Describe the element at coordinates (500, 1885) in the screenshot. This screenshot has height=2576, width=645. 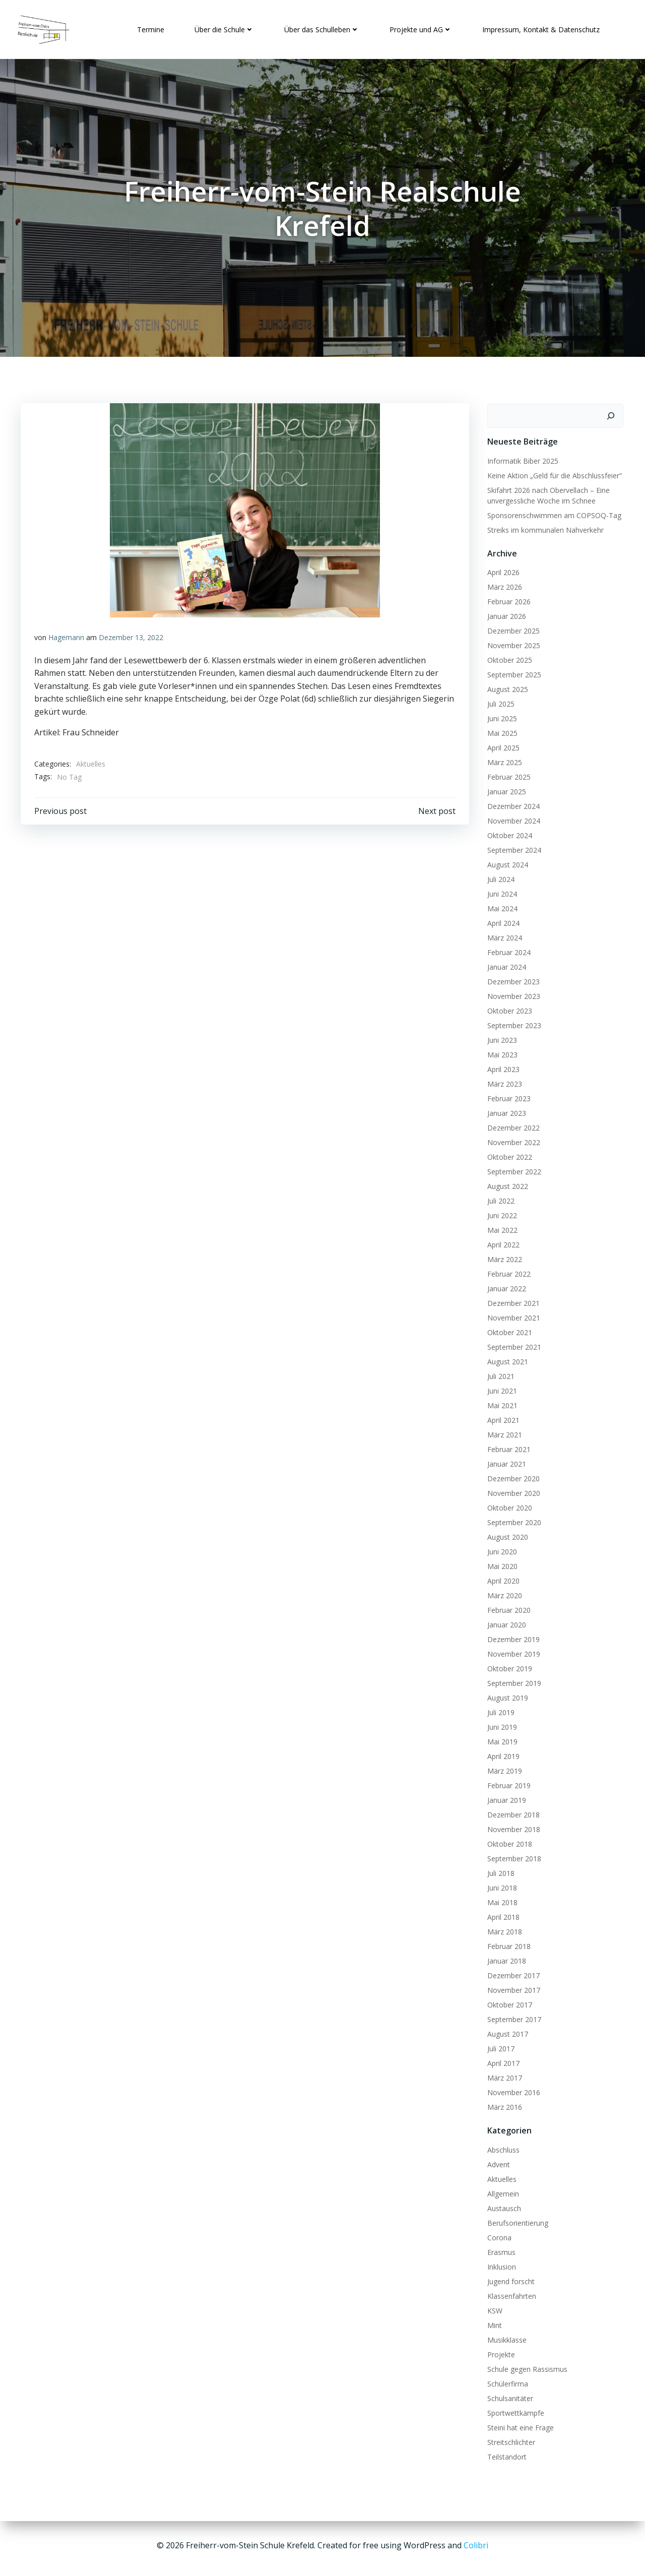
I see `Juni 2018` at that location.